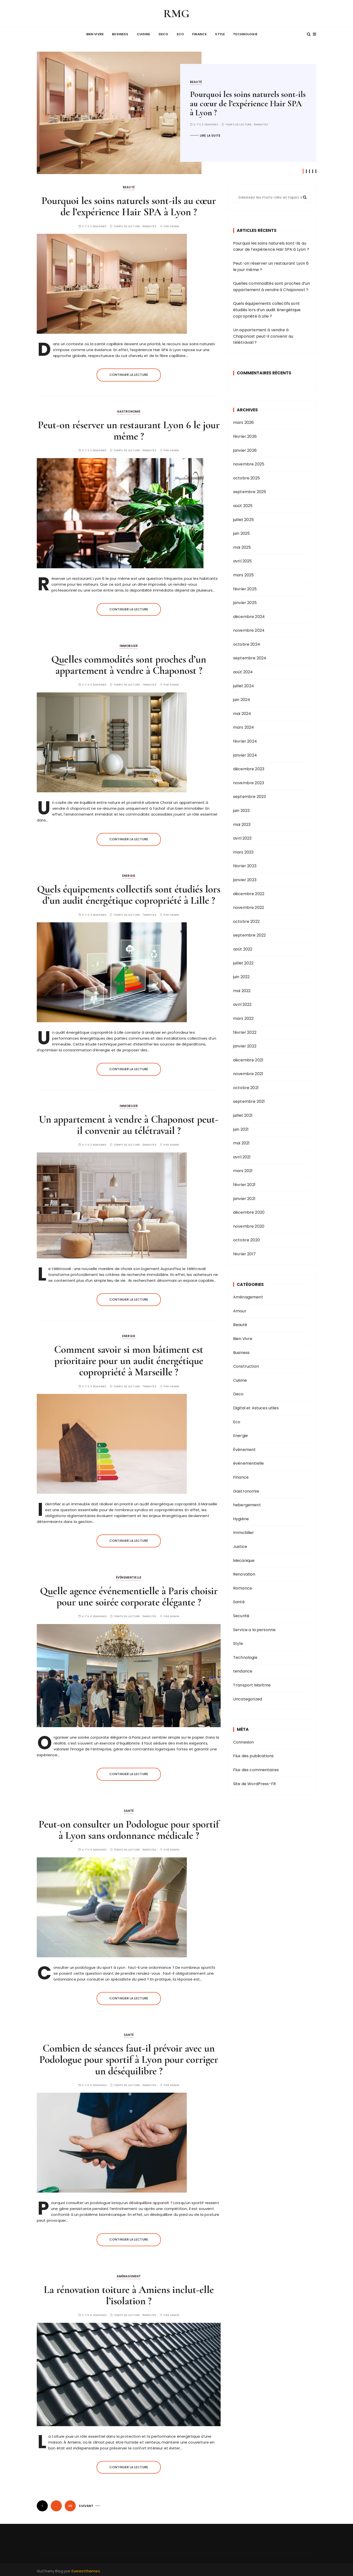 The height and width of the screenshot is (2576, 353). I want to click on événementielle, so click(128, 1576).